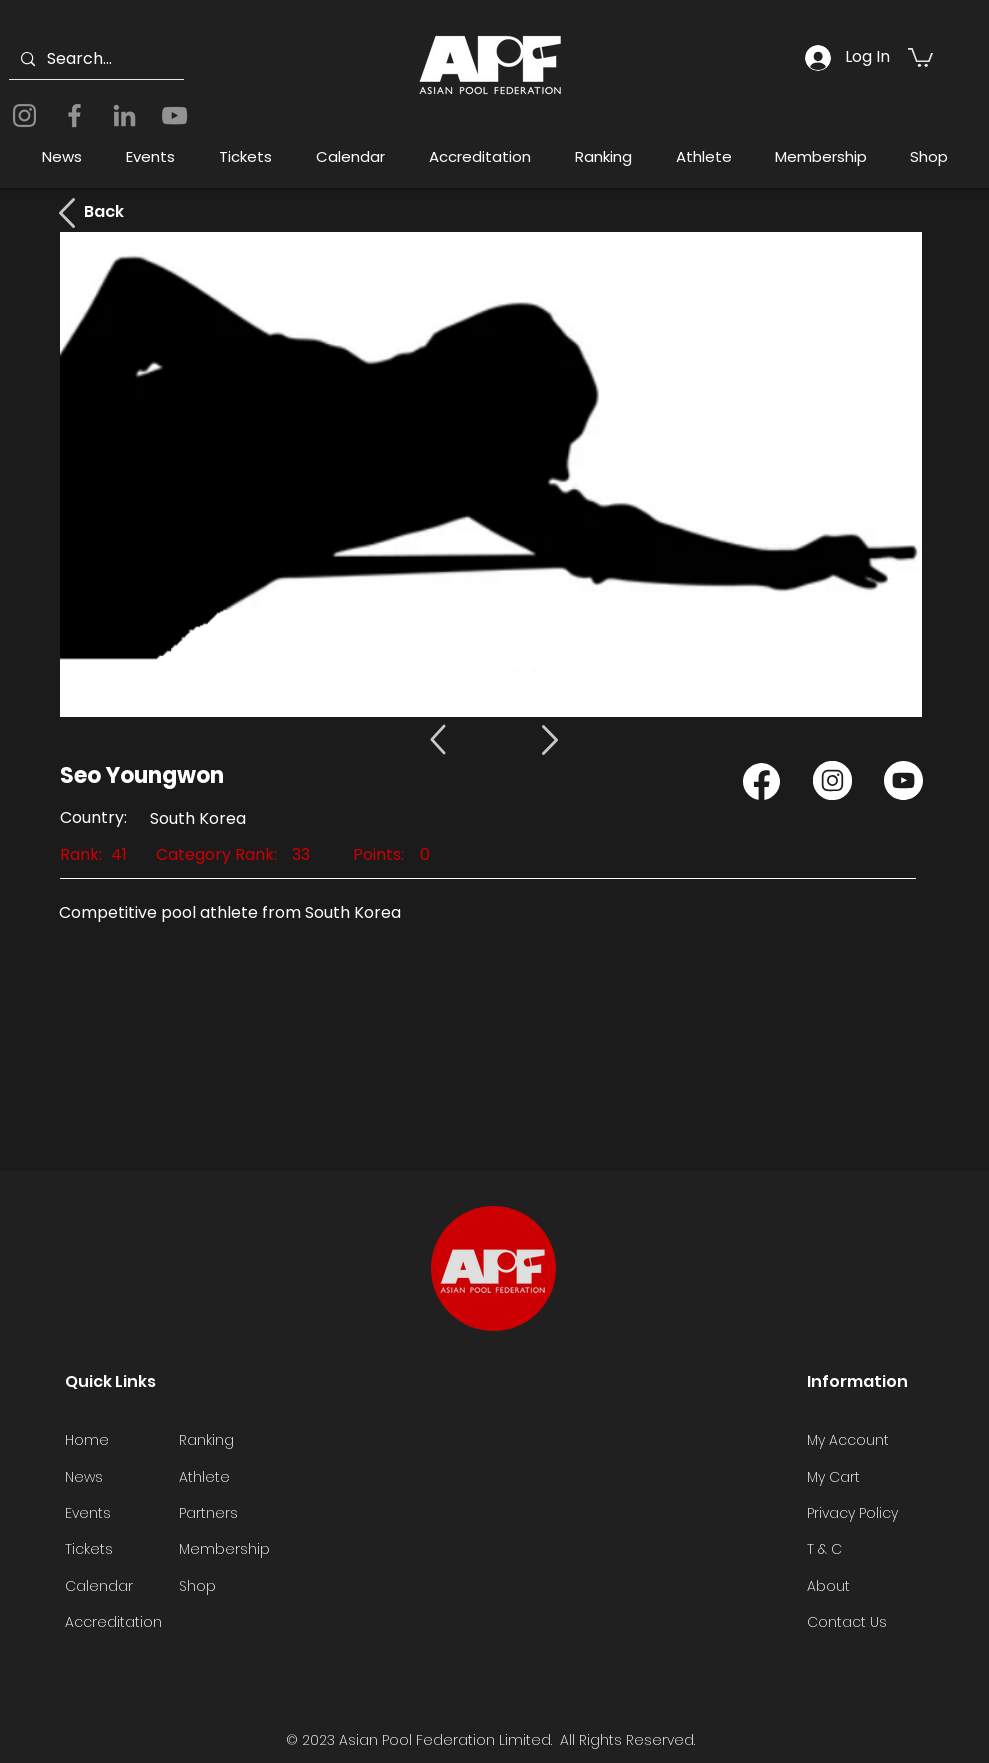 This screenshot has height=1763, width=989. Describe the element at coordinates (920, 56) in the screenshot. I see `[button]` at that location.